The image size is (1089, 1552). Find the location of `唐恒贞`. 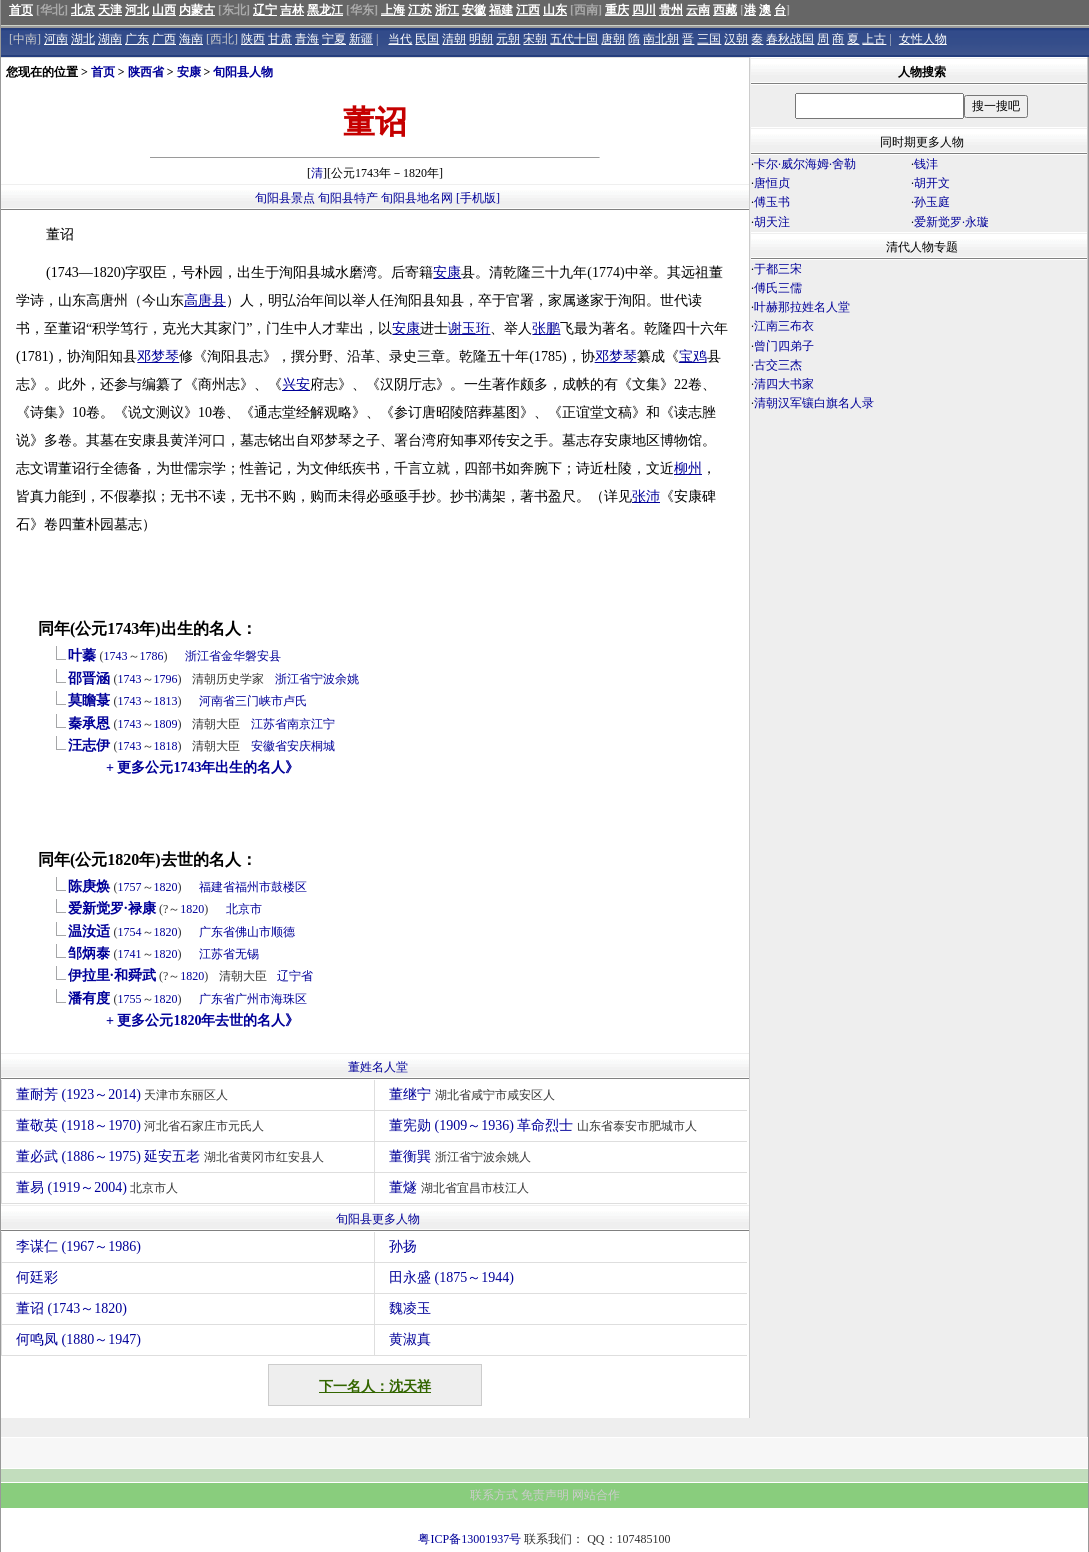

唐恒贞 is located at coordinates (772, 183).